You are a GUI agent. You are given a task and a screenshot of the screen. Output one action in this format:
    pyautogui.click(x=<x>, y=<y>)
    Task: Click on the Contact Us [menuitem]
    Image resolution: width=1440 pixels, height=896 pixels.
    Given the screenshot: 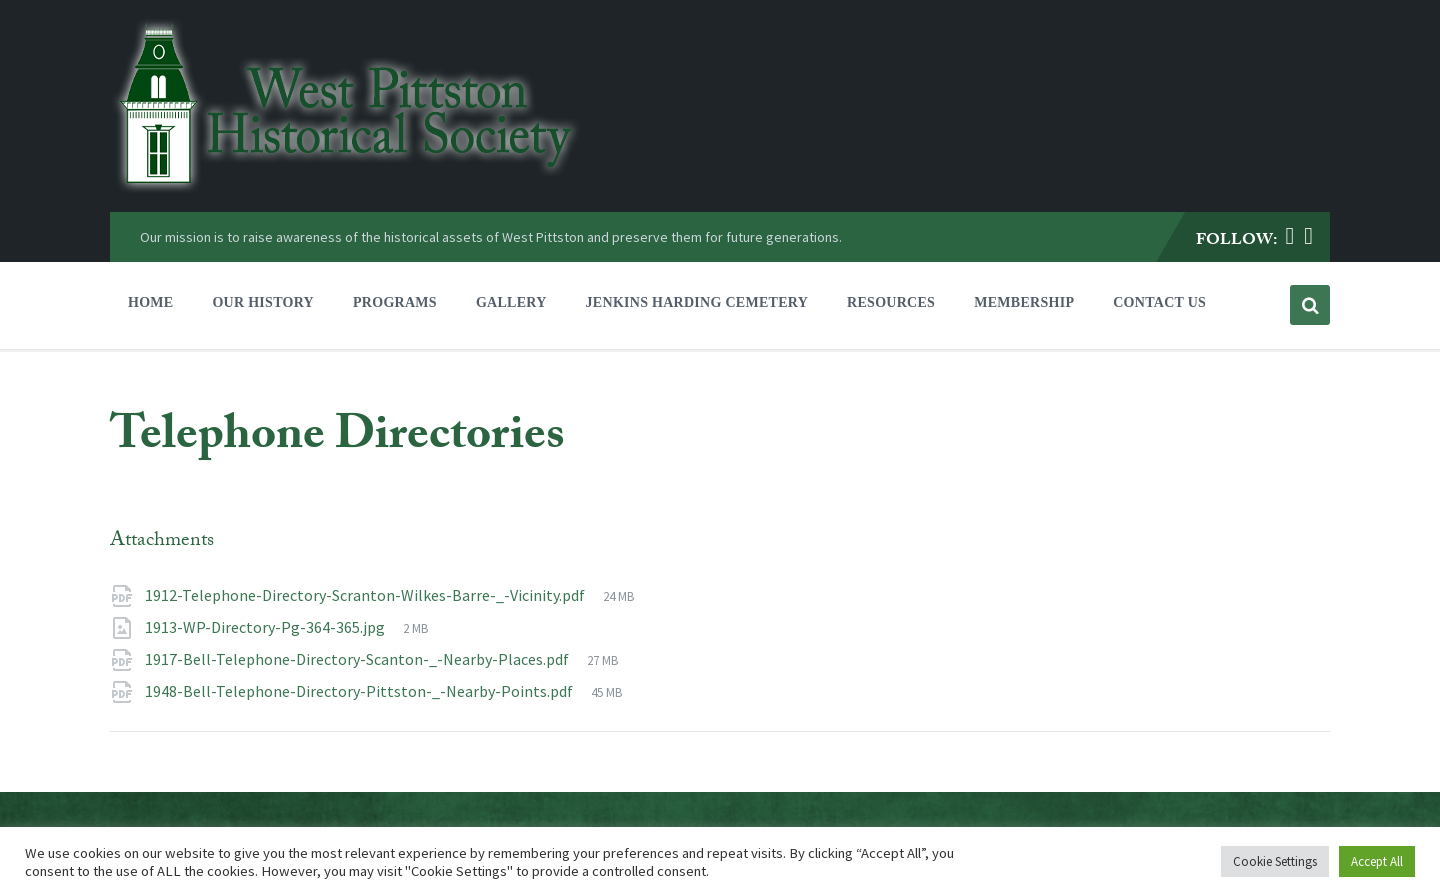 What is the action you would take?
    pyautogui.click(x=1159, y=302)
    